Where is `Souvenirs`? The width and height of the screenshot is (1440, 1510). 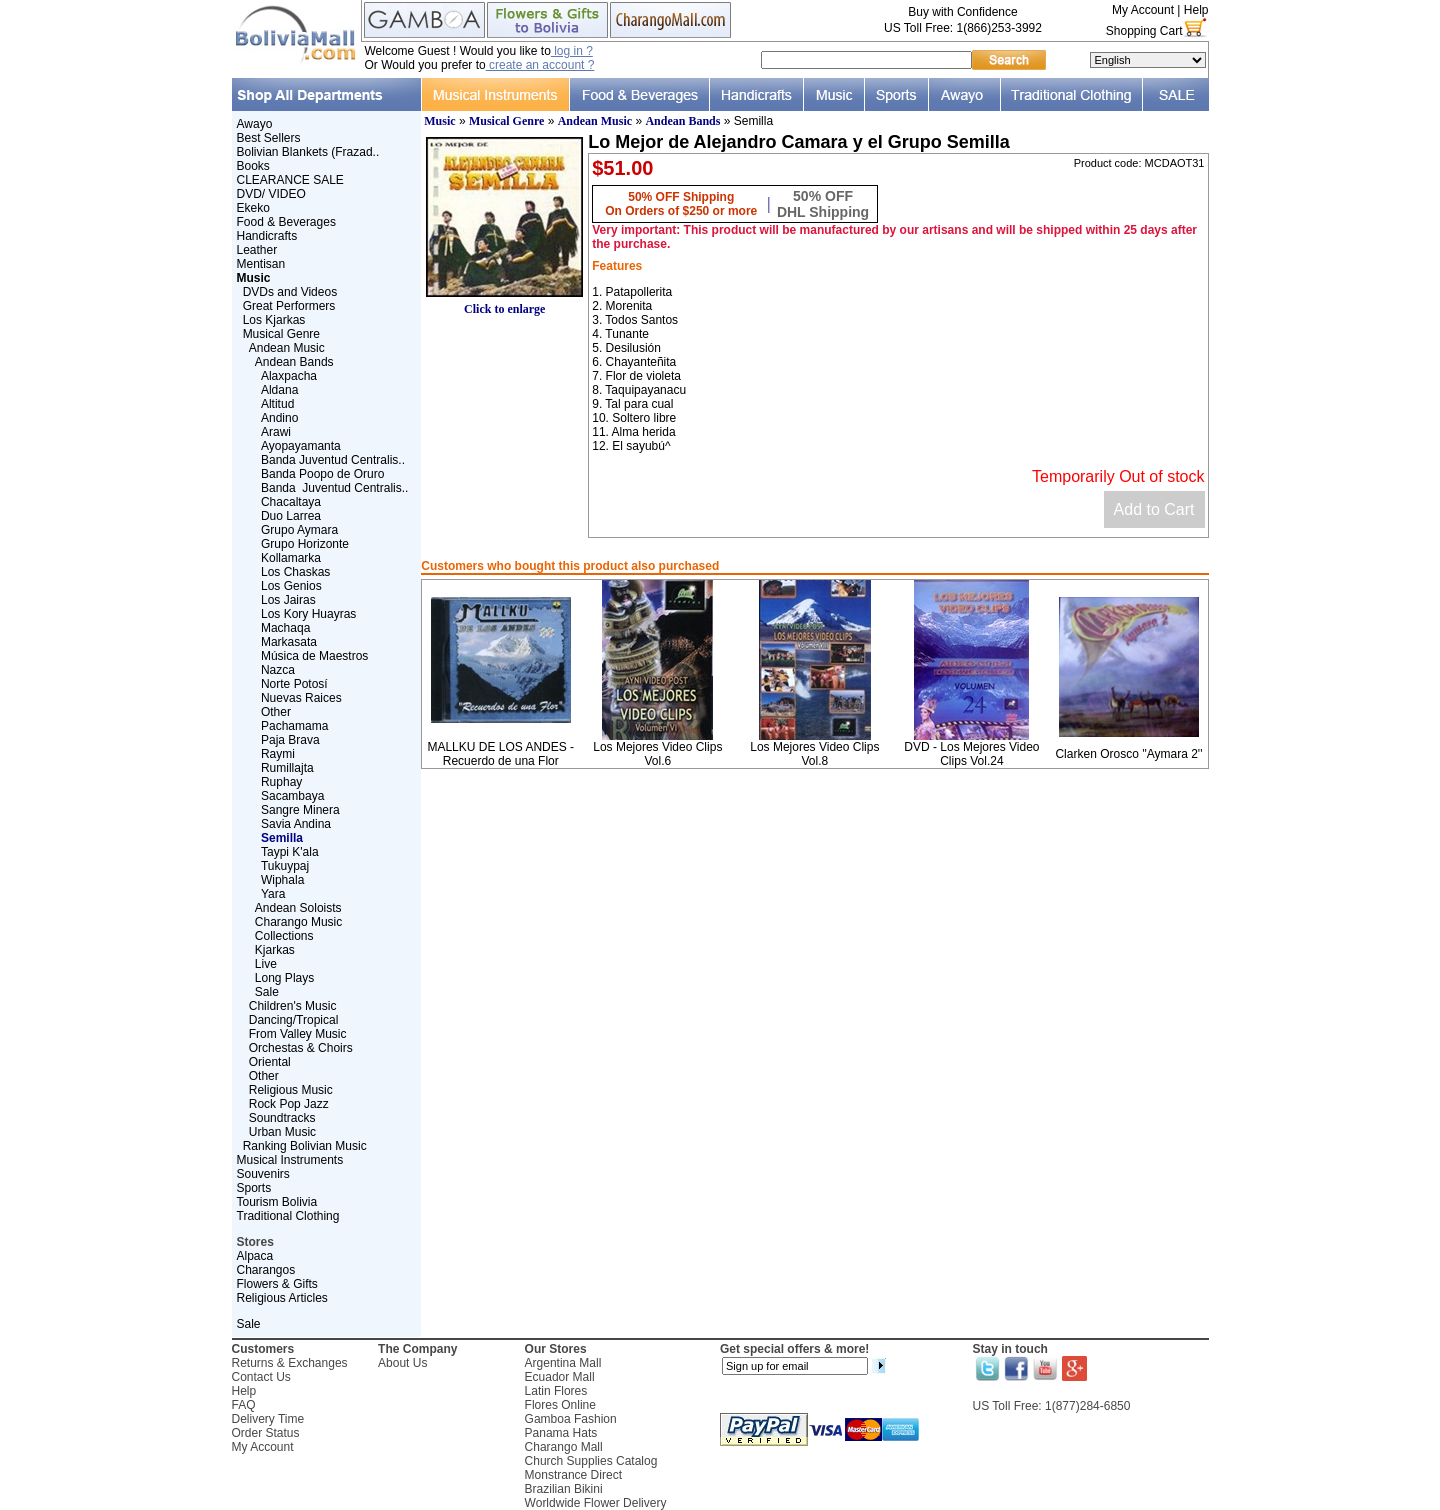 Souvenirs is located at coordinates (263, 1174).